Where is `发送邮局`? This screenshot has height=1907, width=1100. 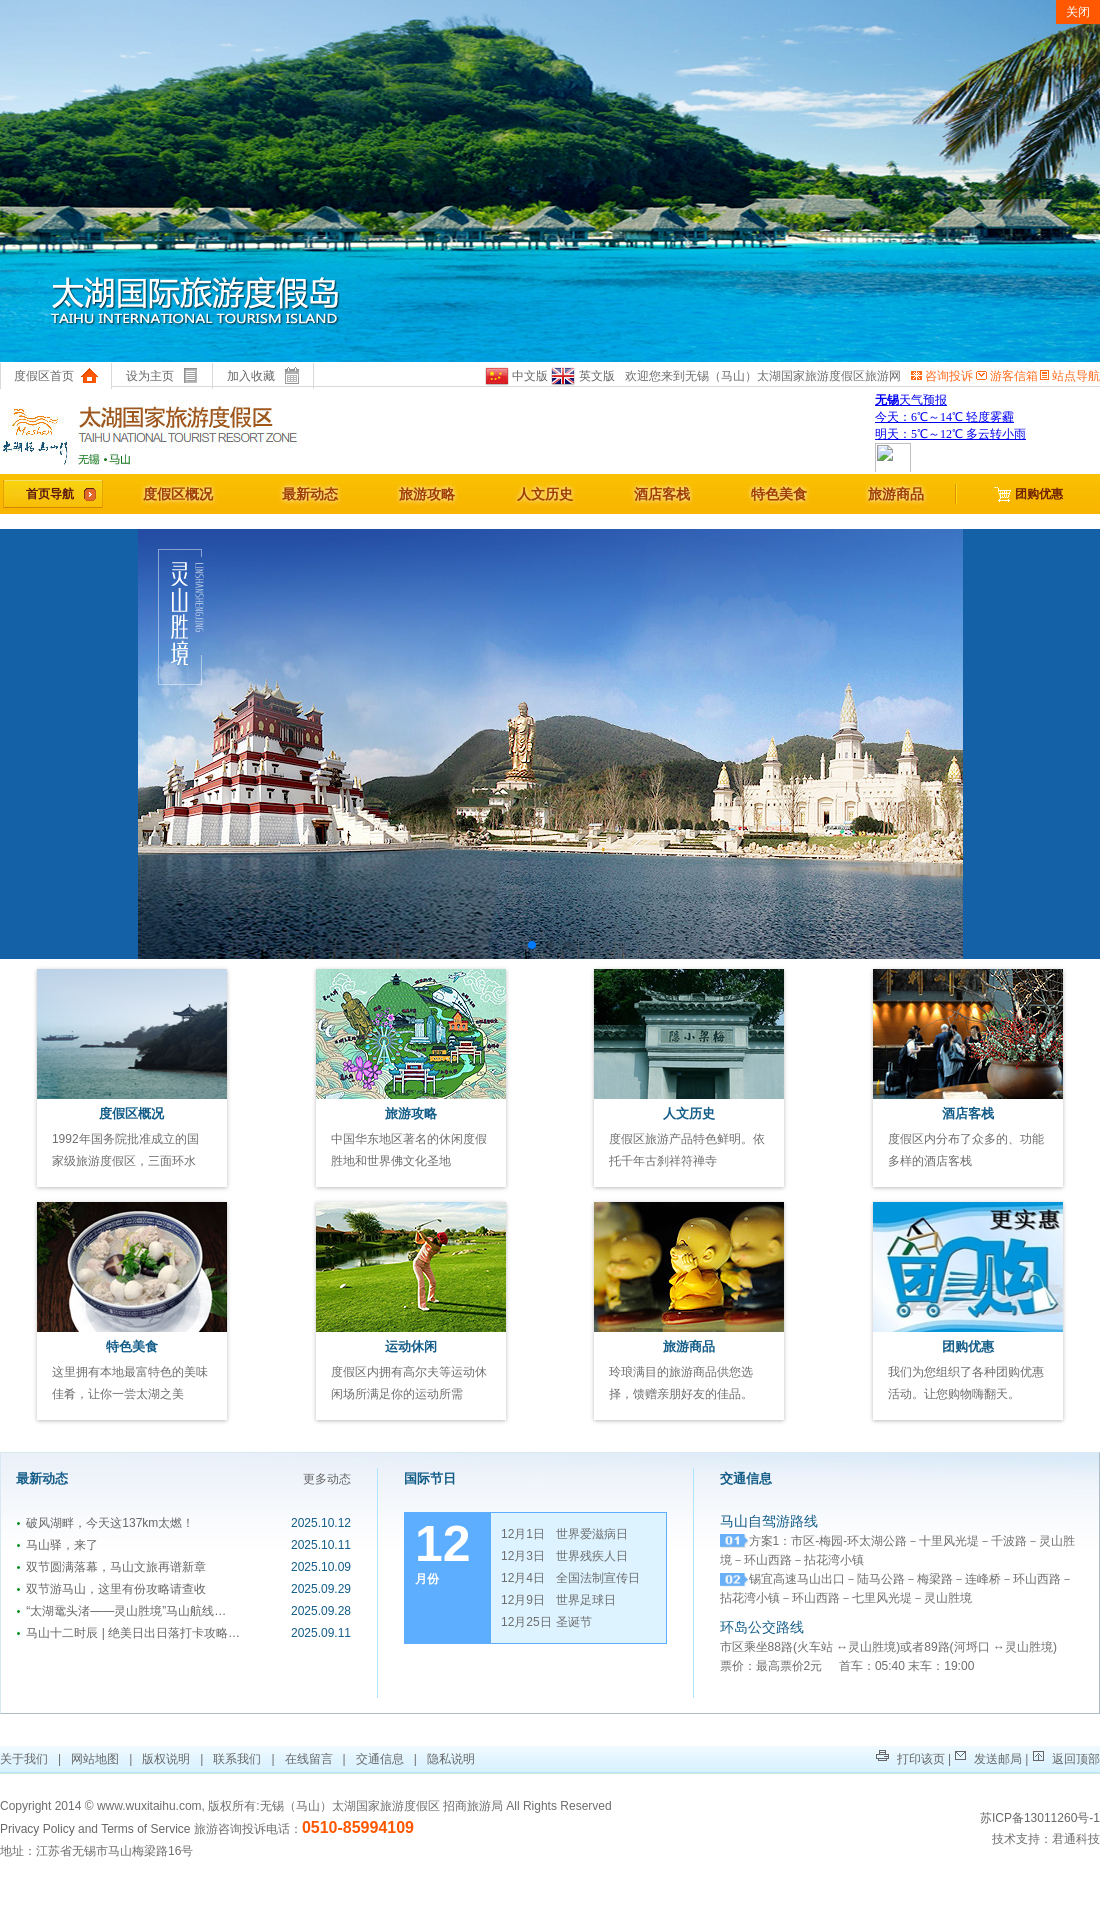 发送邮局 is located at coordinates (988, 1759).